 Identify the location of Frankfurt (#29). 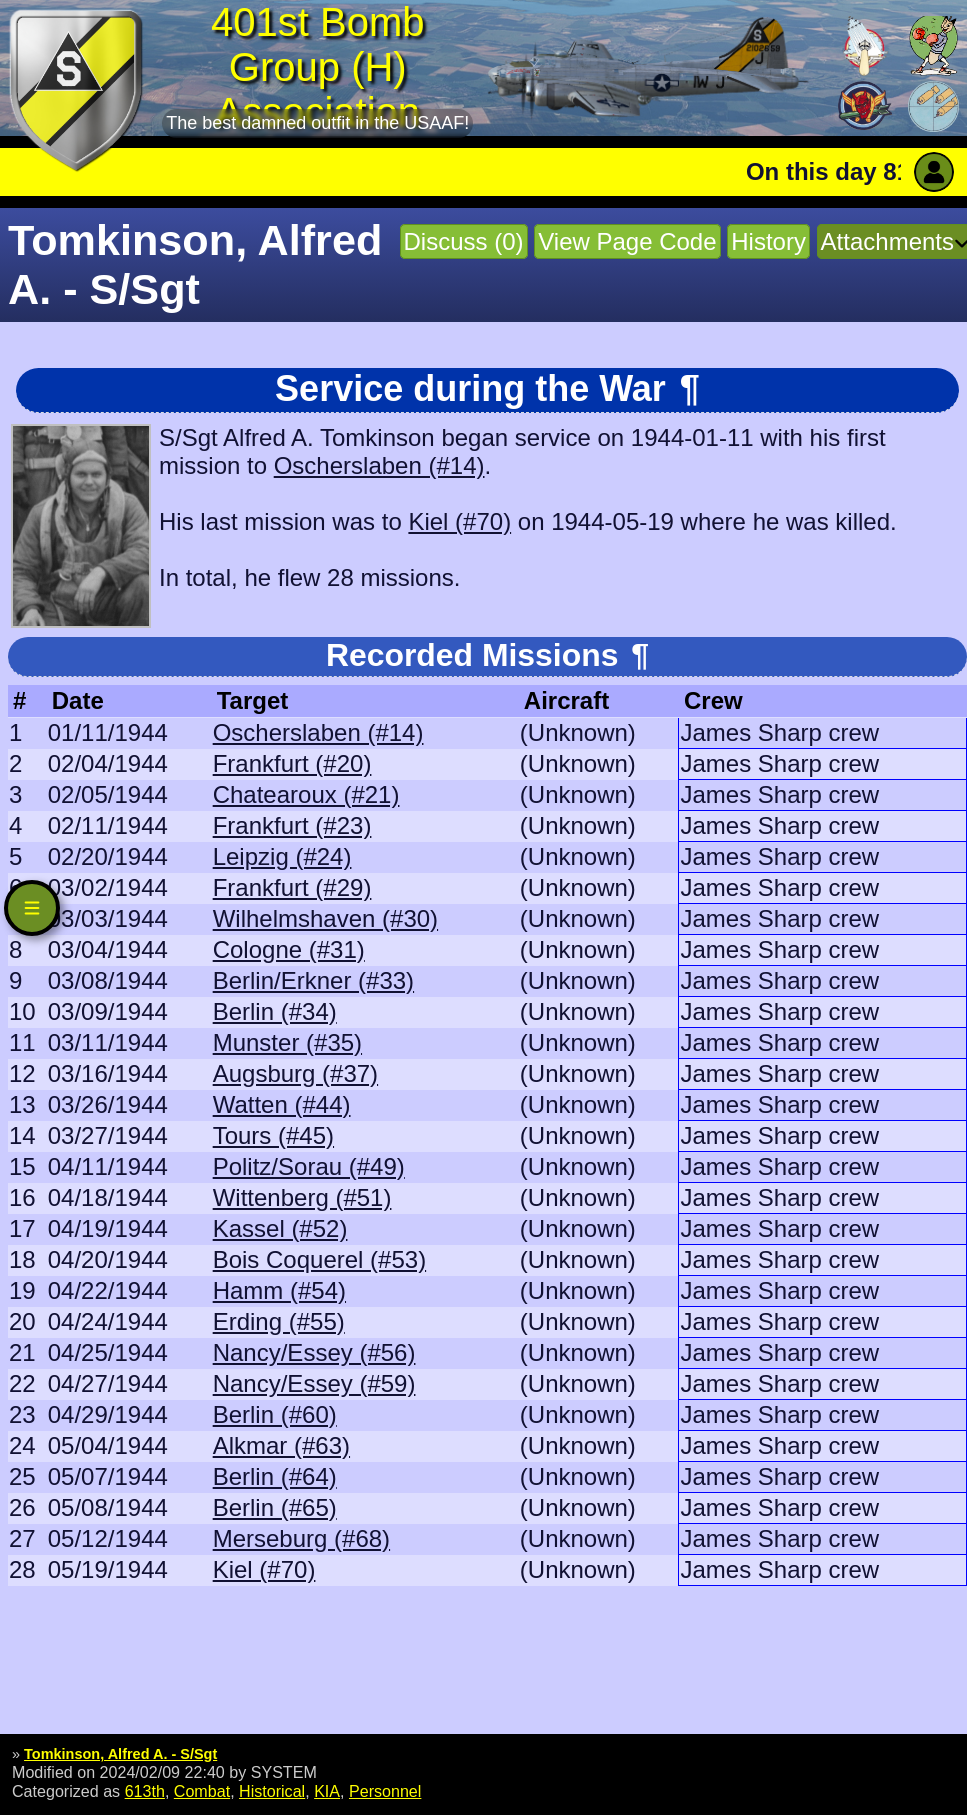
(292, 887).